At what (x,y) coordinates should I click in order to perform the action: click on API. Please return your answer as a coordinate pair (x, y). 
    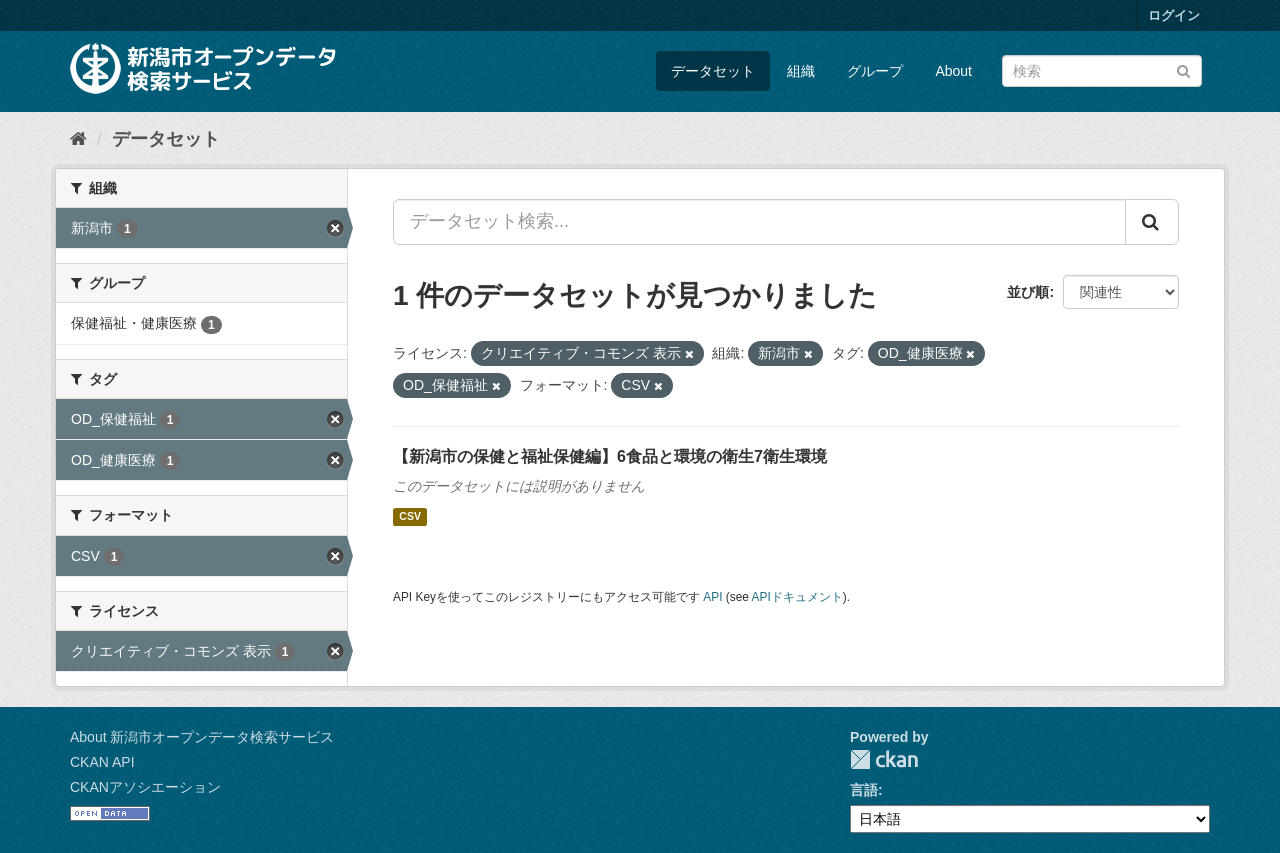
    Looking at the image, I should click on (712, 597).